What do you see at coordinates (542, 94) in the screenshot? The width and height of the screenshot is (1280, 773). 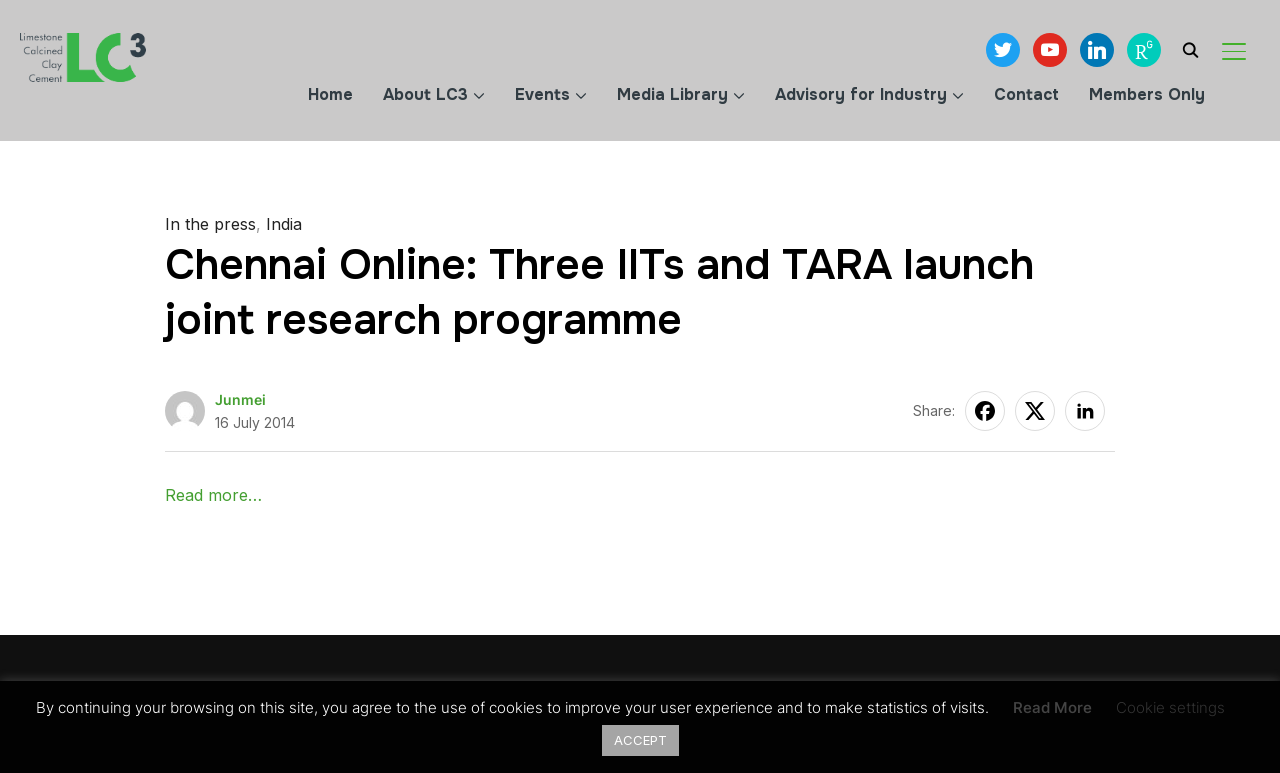 I see `Events` at bounding box center [542, 94].